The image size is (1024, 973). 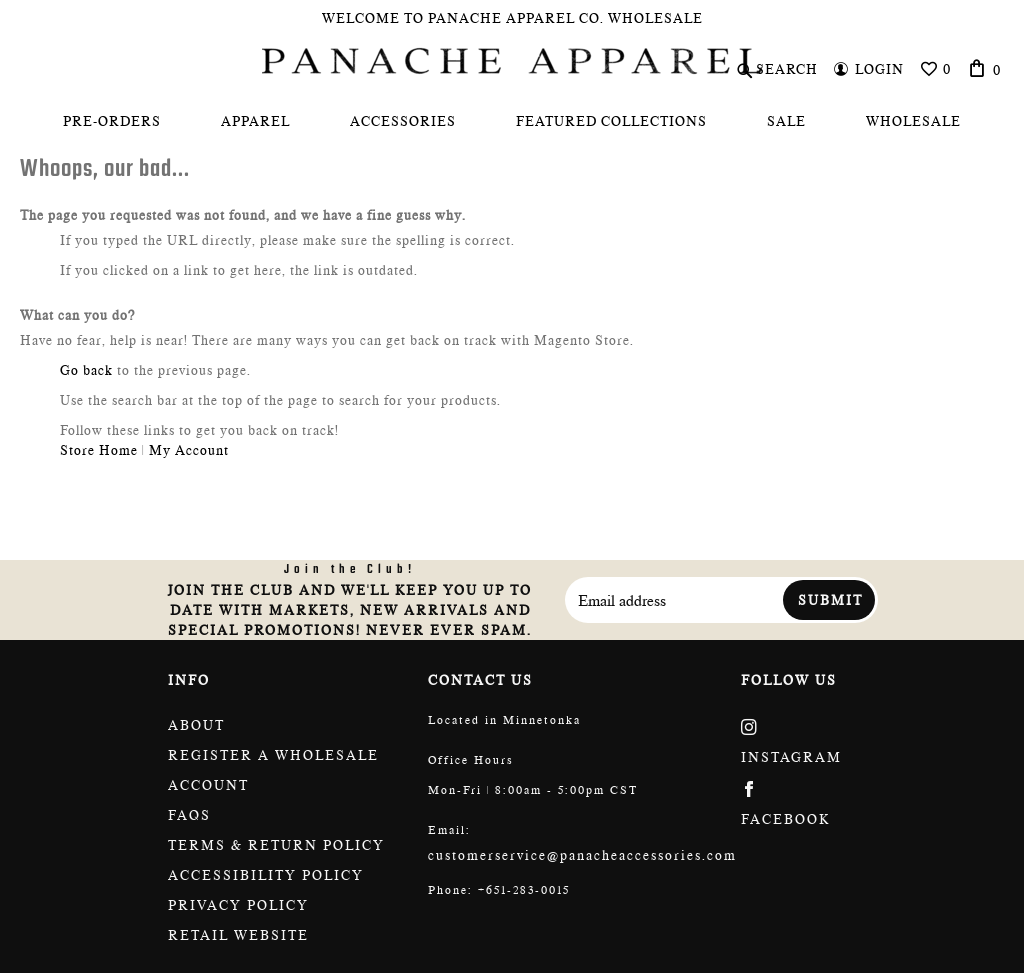 I want to click on customerservice@panacheaccessories.com, so click(x=582, y=855).